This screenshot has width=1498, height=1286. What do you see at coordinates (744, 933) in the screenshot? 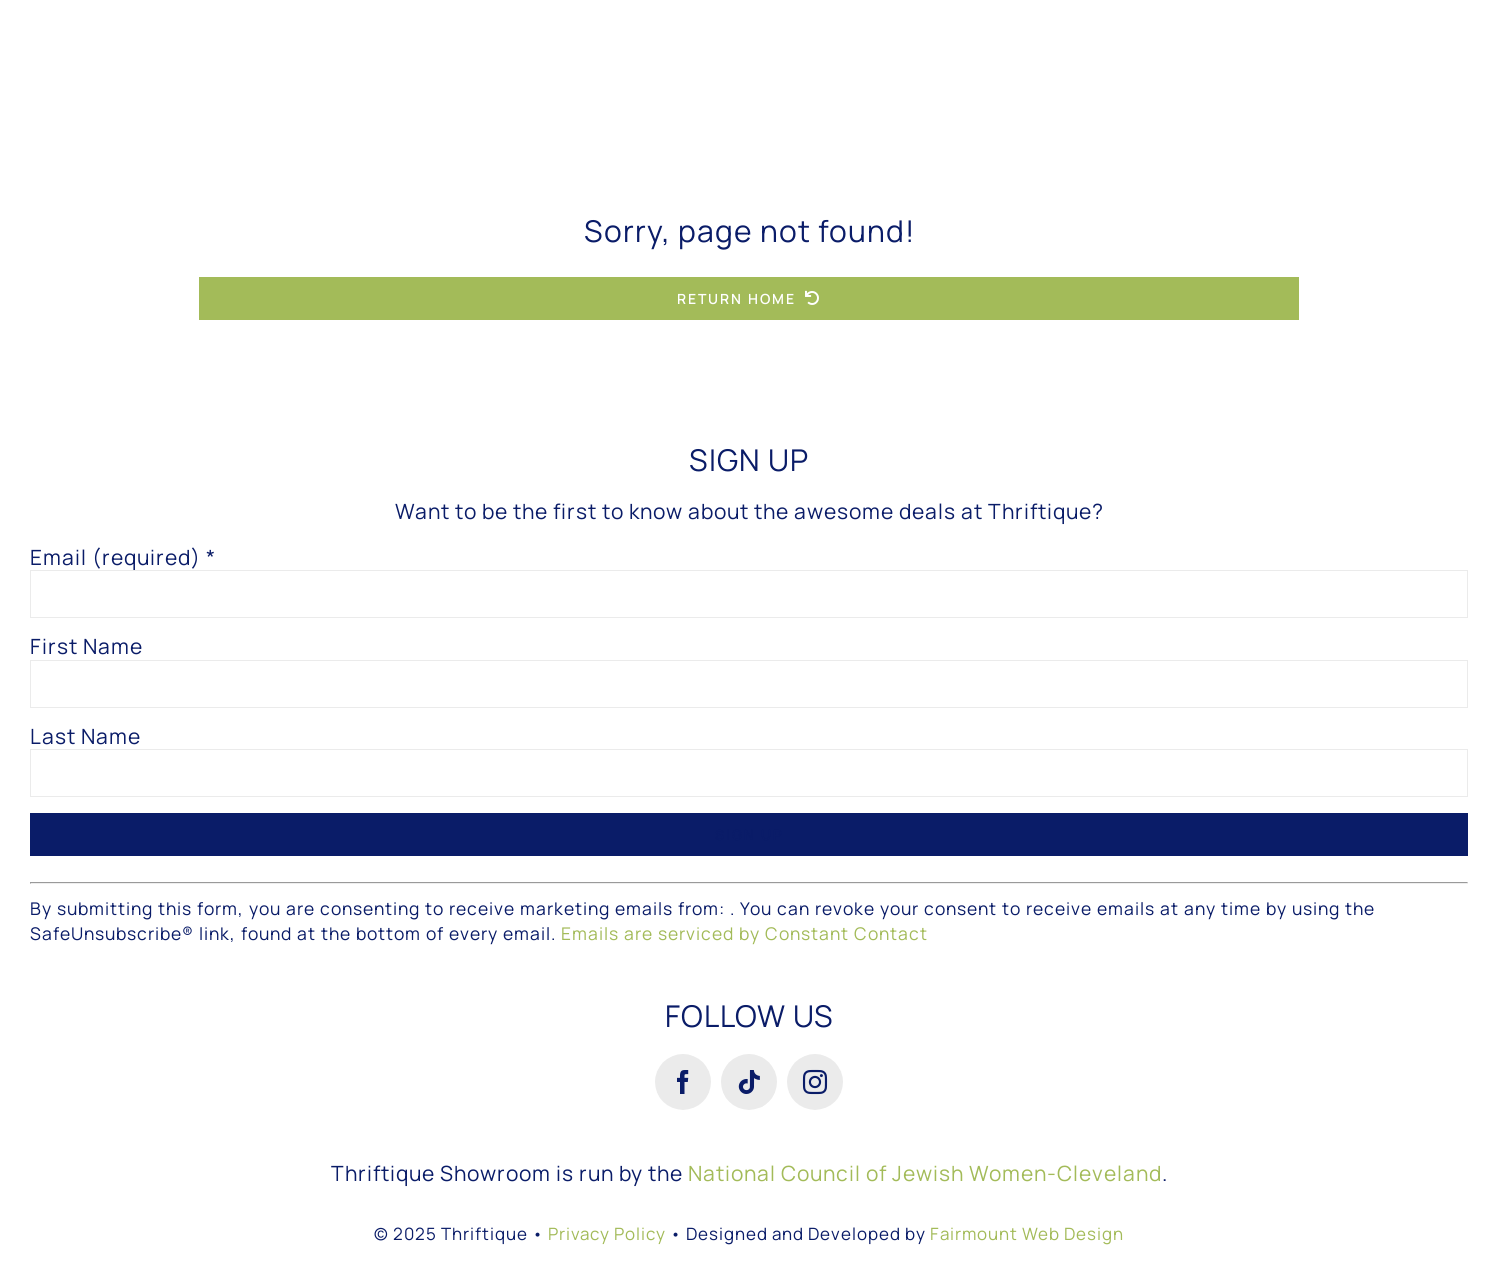
I see `Emails are serviced by Constant Contact [About Constant Contact, opens a new window]` at bounding box center [744, 933].